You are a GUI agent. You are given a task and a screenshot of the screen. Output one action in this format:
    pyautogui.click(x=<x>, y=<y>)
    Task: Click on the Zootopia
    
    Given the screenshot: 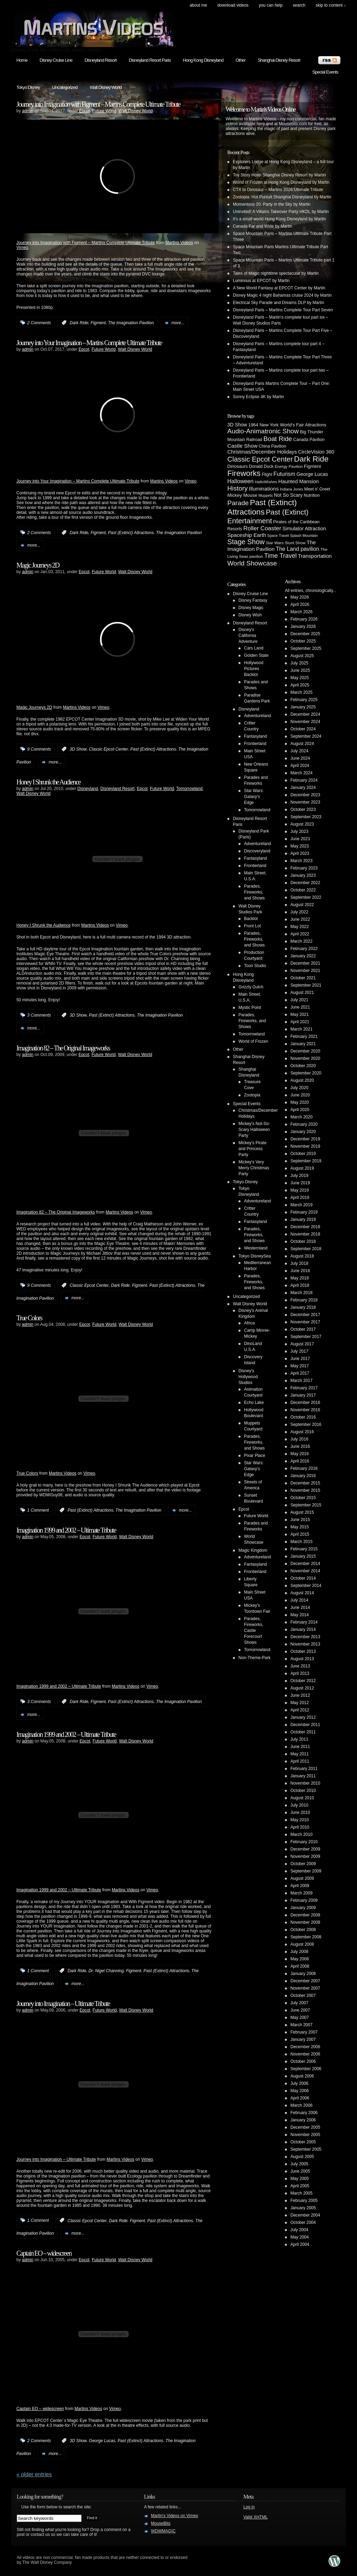 What is the action you would take?
    pyautogui.click(x=252, y=1095)
    